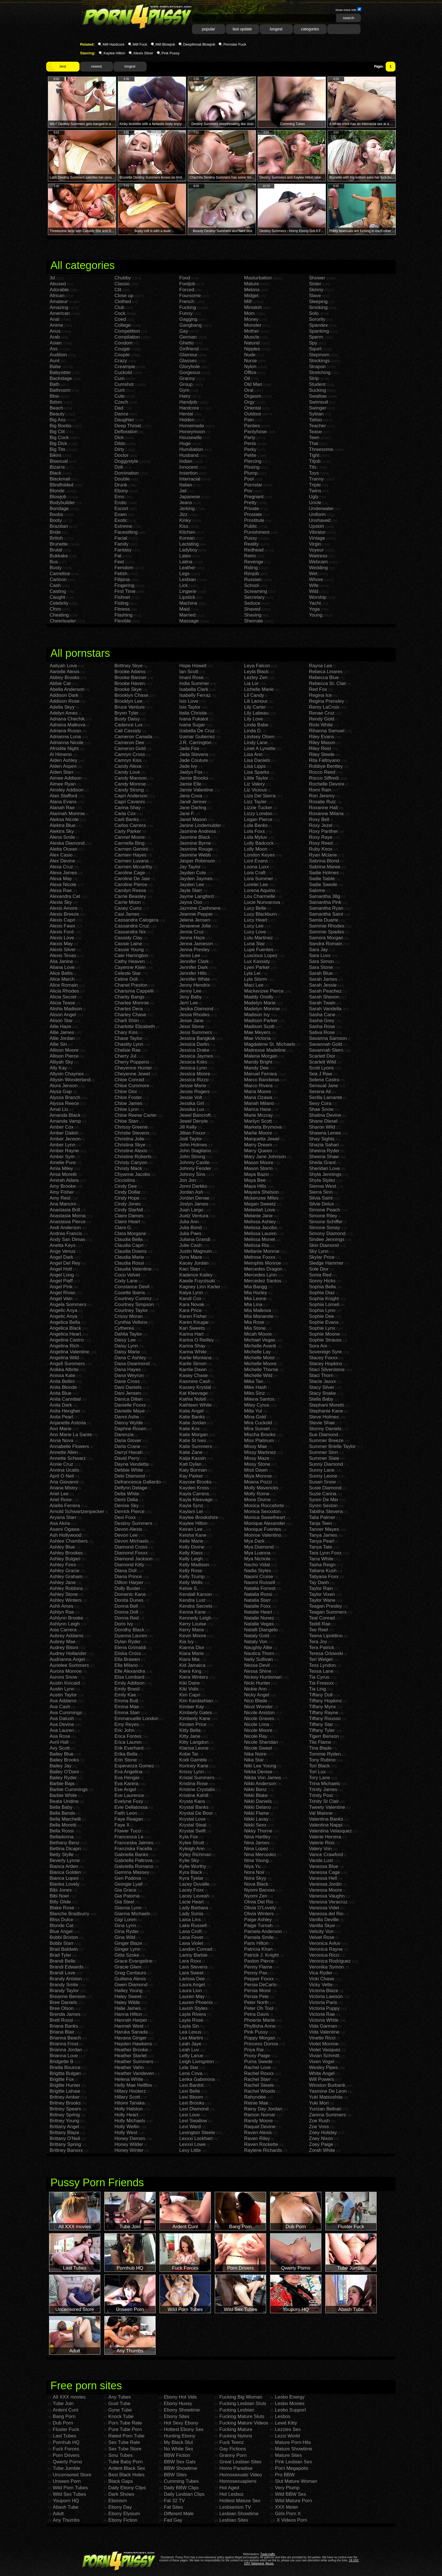  I want to click on Lenka Gaborova, so click(197, 2079).